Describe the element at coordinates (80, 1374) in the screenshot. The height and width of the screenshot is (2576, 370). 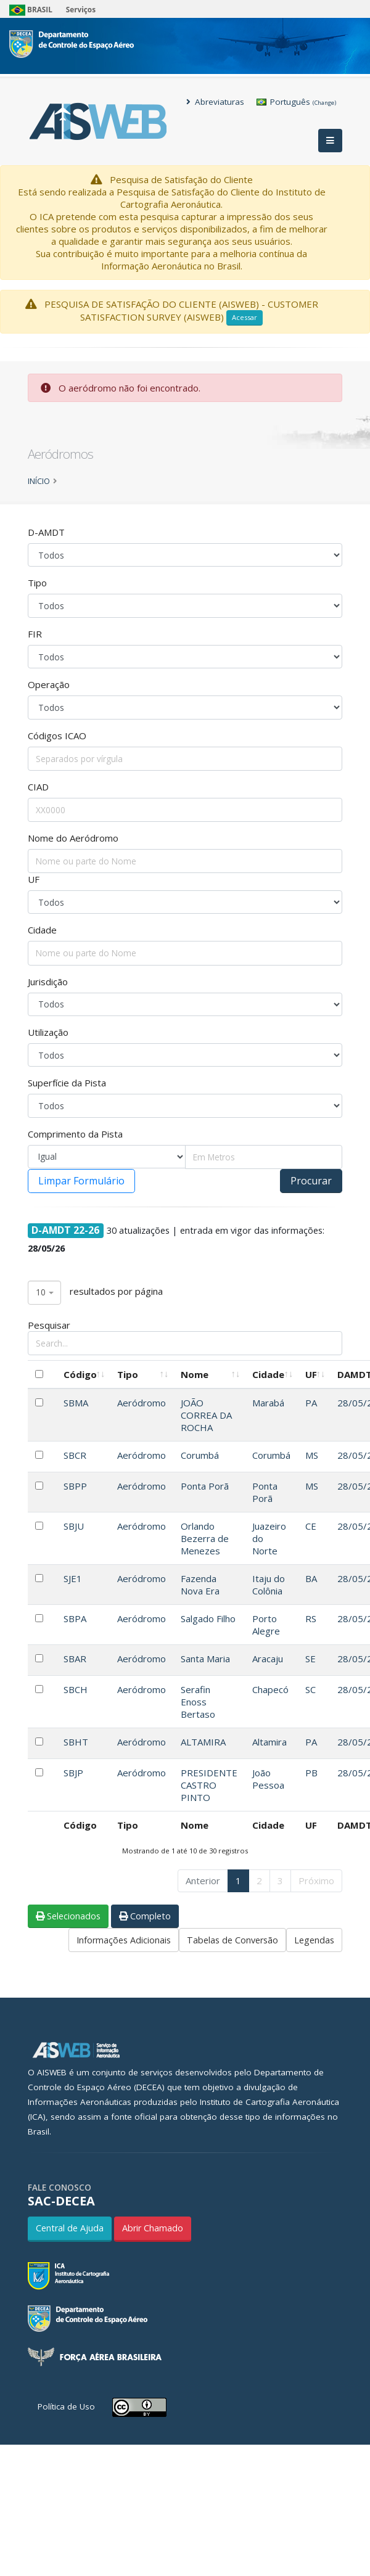
I see `Código [Código: Ordenar colunas de forma ascendente]` at that location.